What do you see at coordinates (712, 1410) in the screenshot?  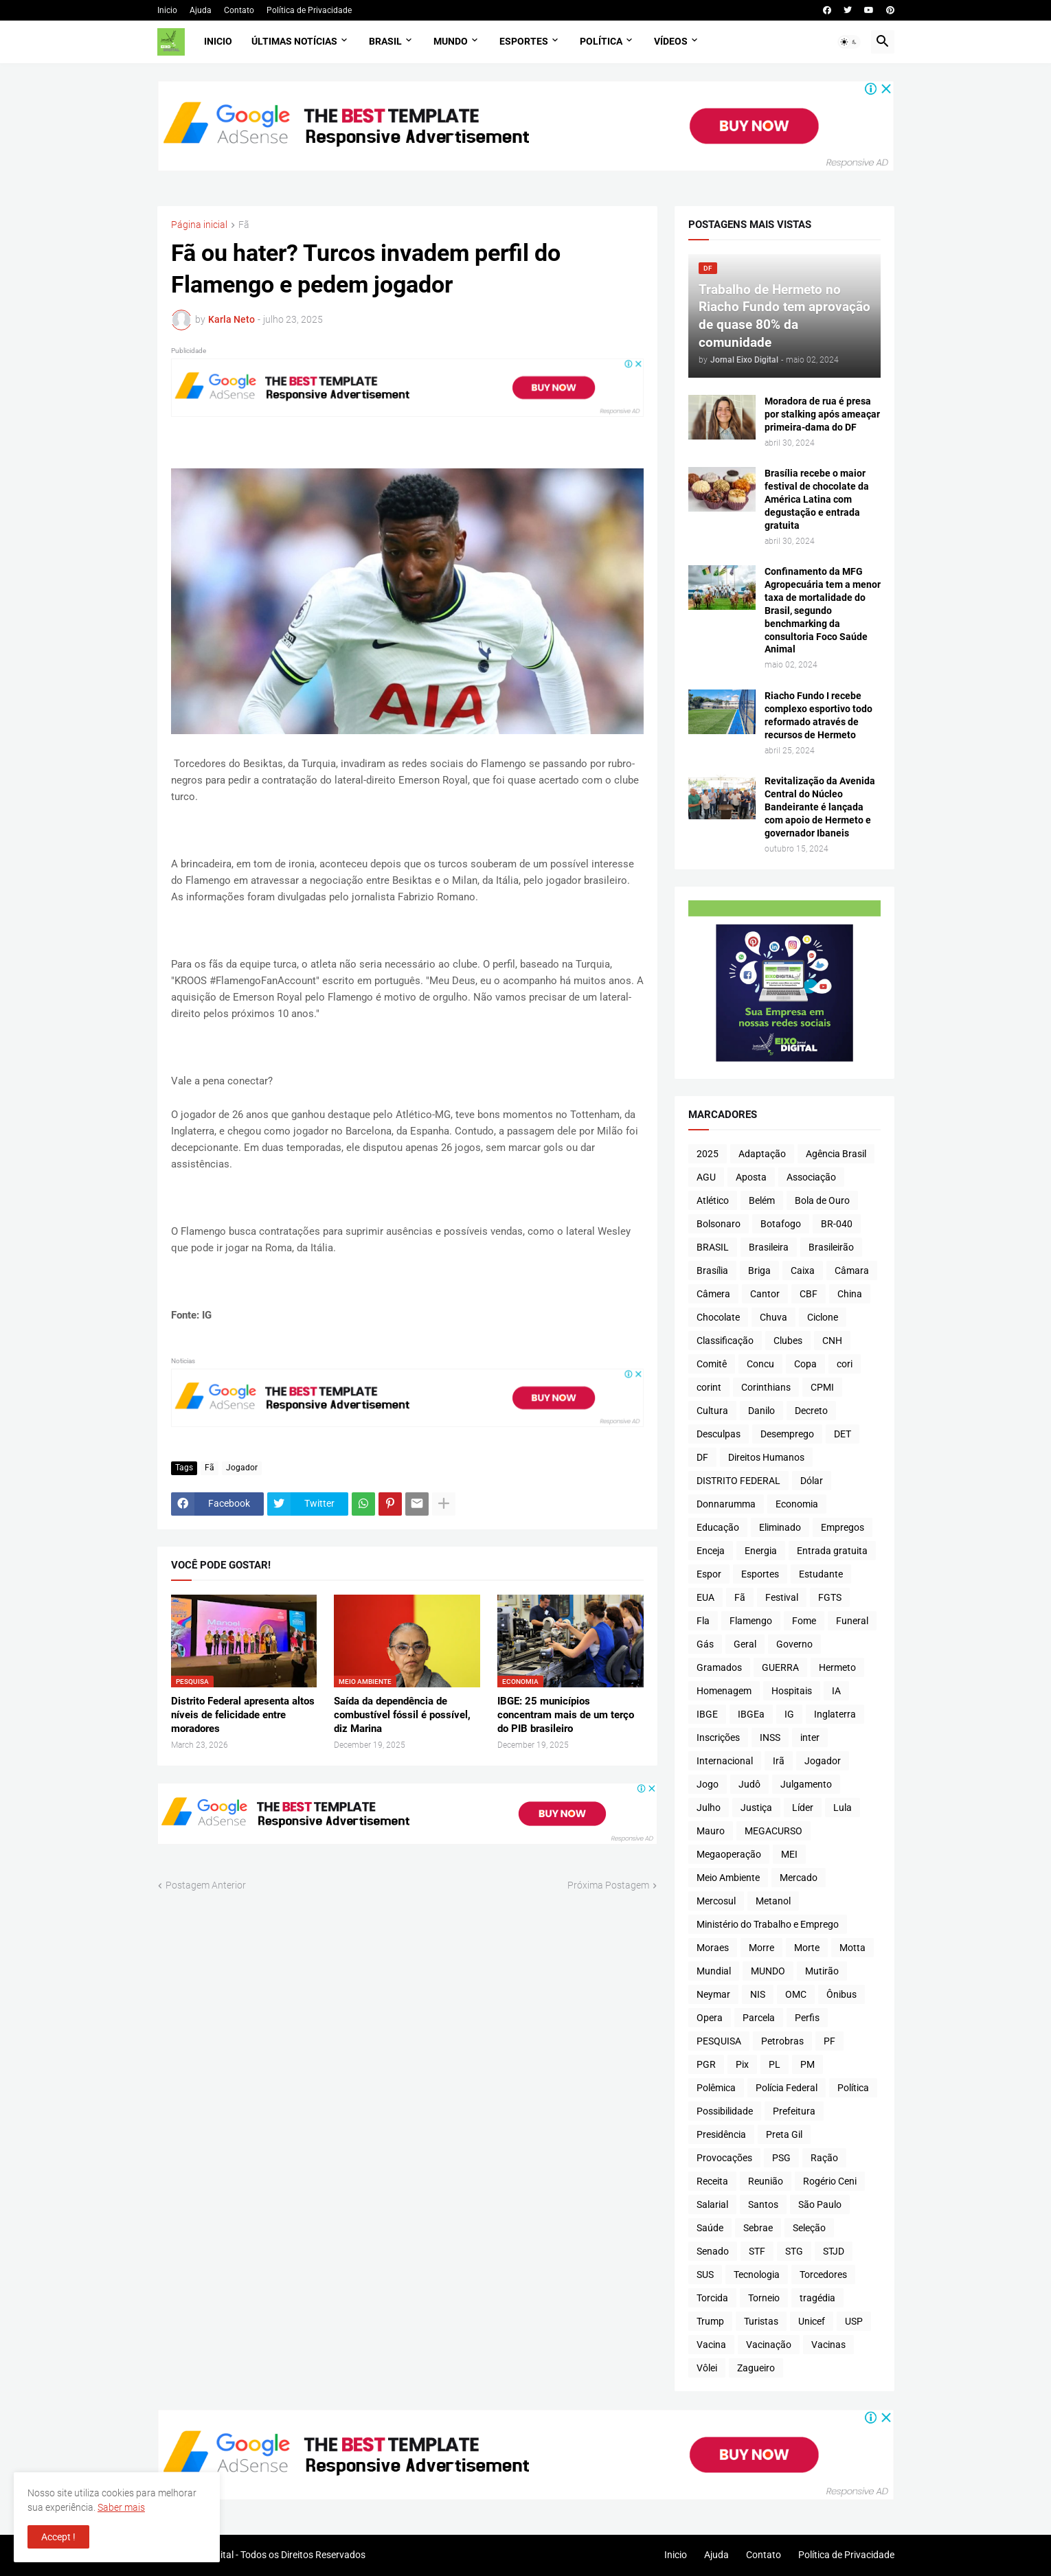 I see `Cultura` at bounding box center [712, 1410].